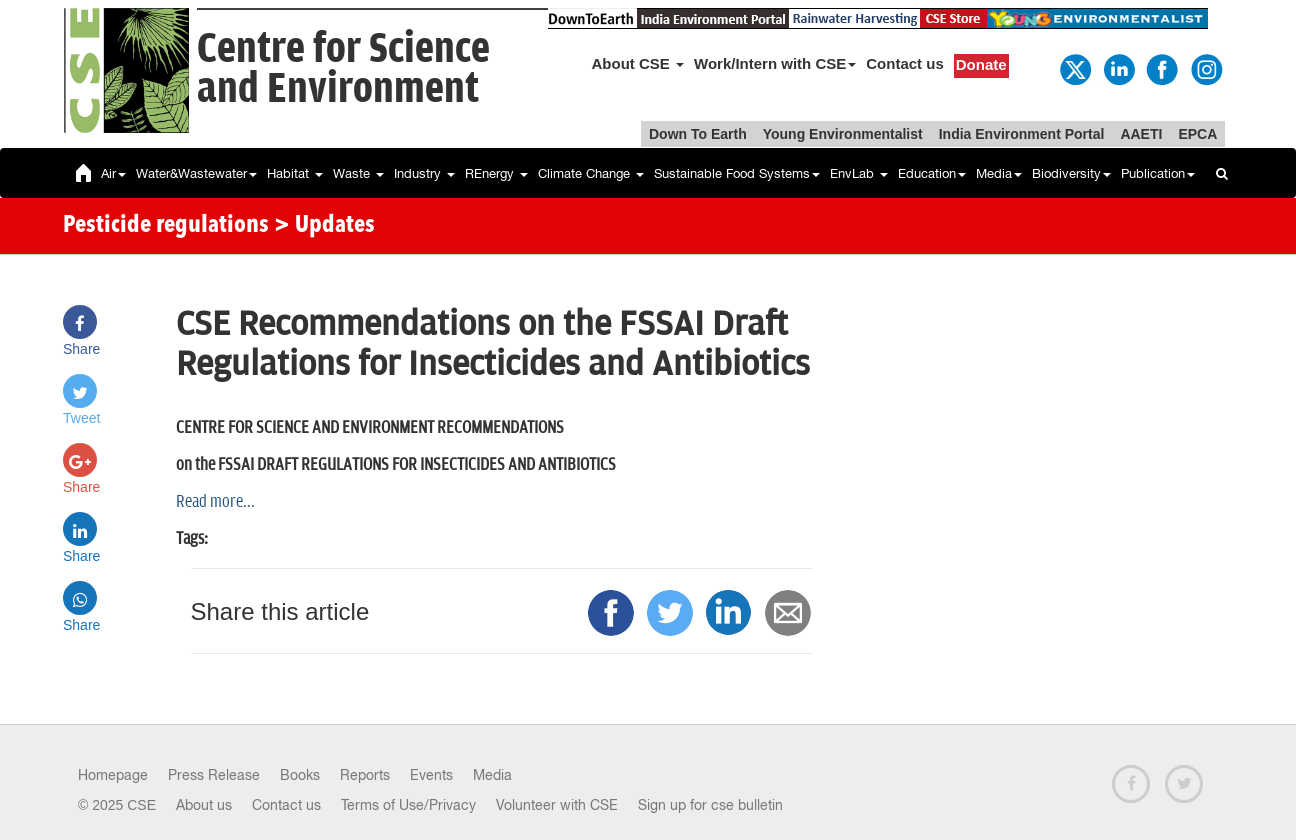 This screenshot has width=1296, height=840. What do you see at coordinates (215, 502) in the screenshot?
I see `Read more...` at bounding box center [215, 502].